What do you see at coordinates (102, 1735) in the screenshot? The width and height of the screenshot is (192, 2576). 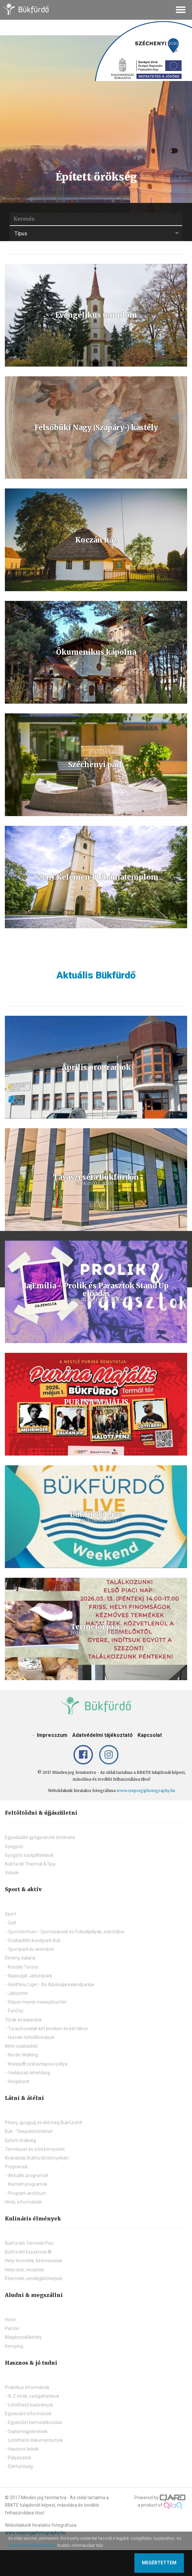 I see `Adatvédelmi tájékoztató` at bounding box center [102, 1735].